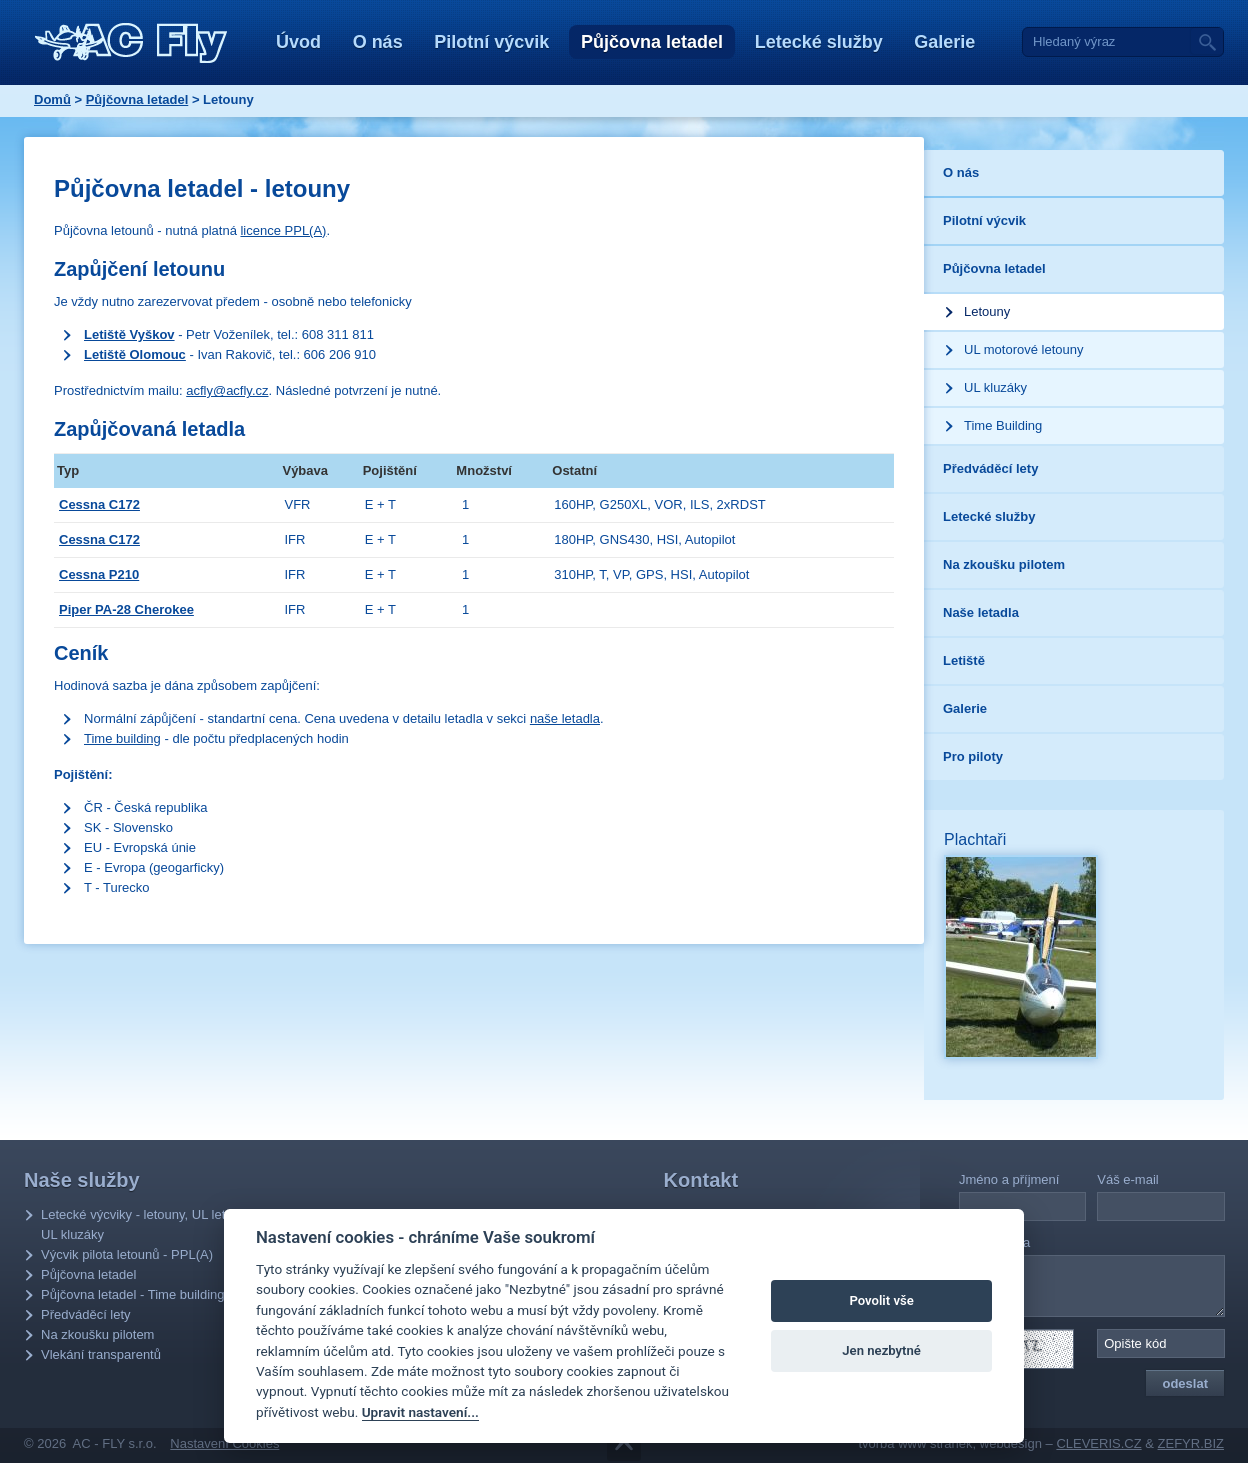 This screenshot has width=1248, height=1463. I want to click on AC - Fly, so click(131, 43).